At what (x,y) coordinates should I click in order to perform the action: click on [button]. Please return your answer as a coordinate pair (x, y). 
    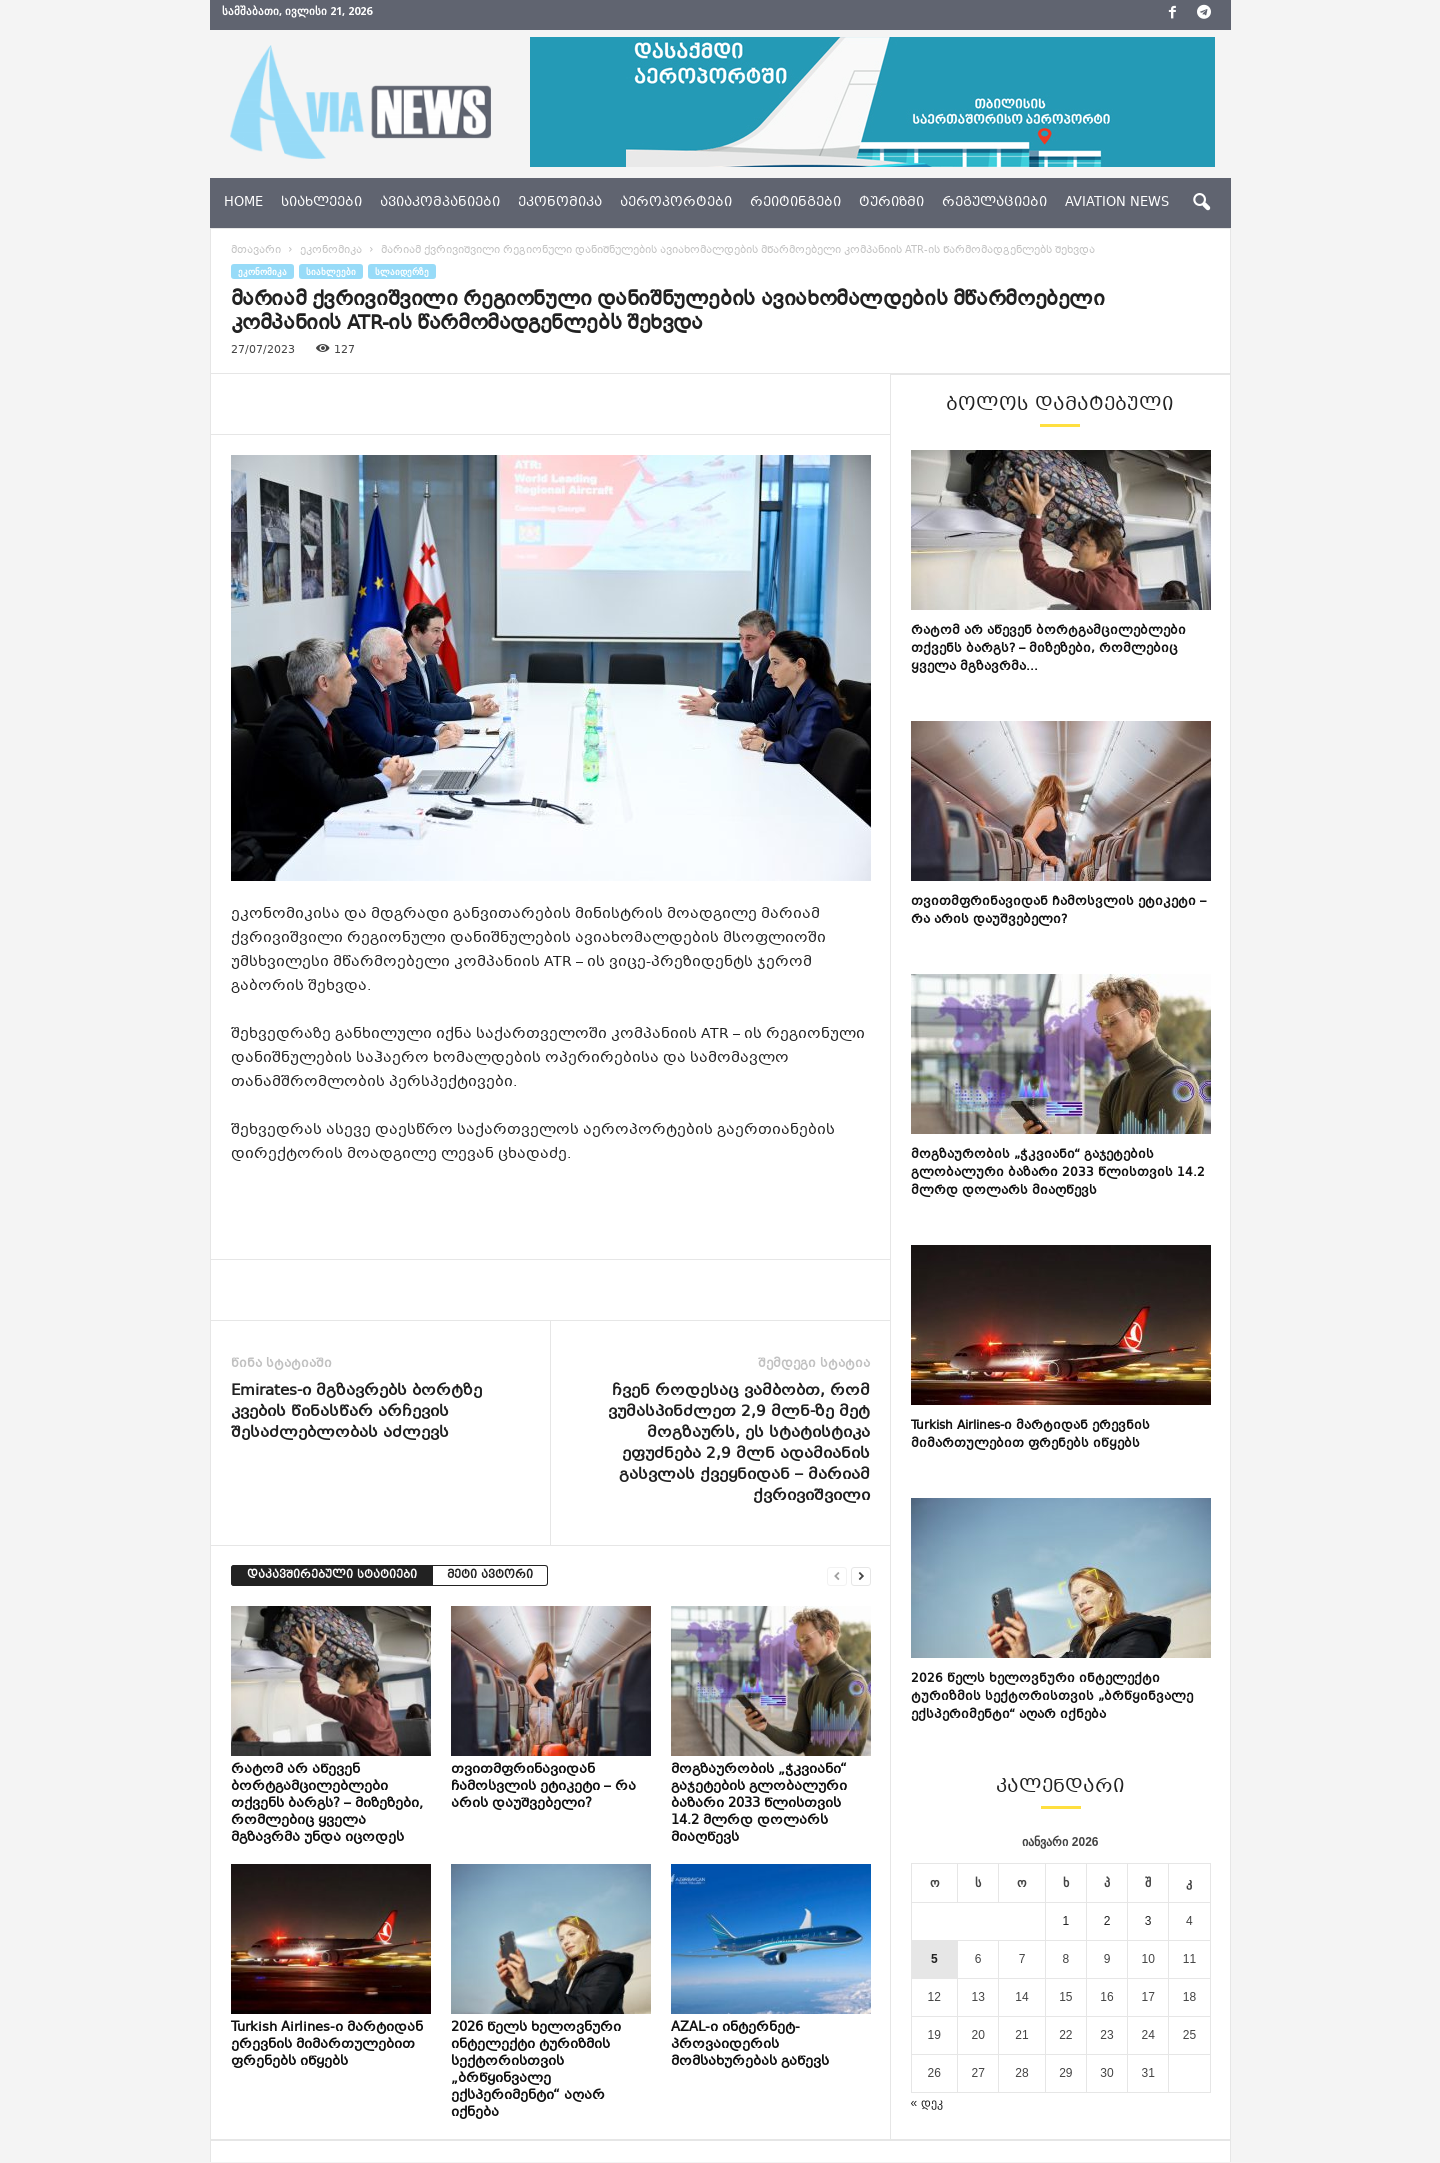
    Looking at the image, I should click on (1201, 203).